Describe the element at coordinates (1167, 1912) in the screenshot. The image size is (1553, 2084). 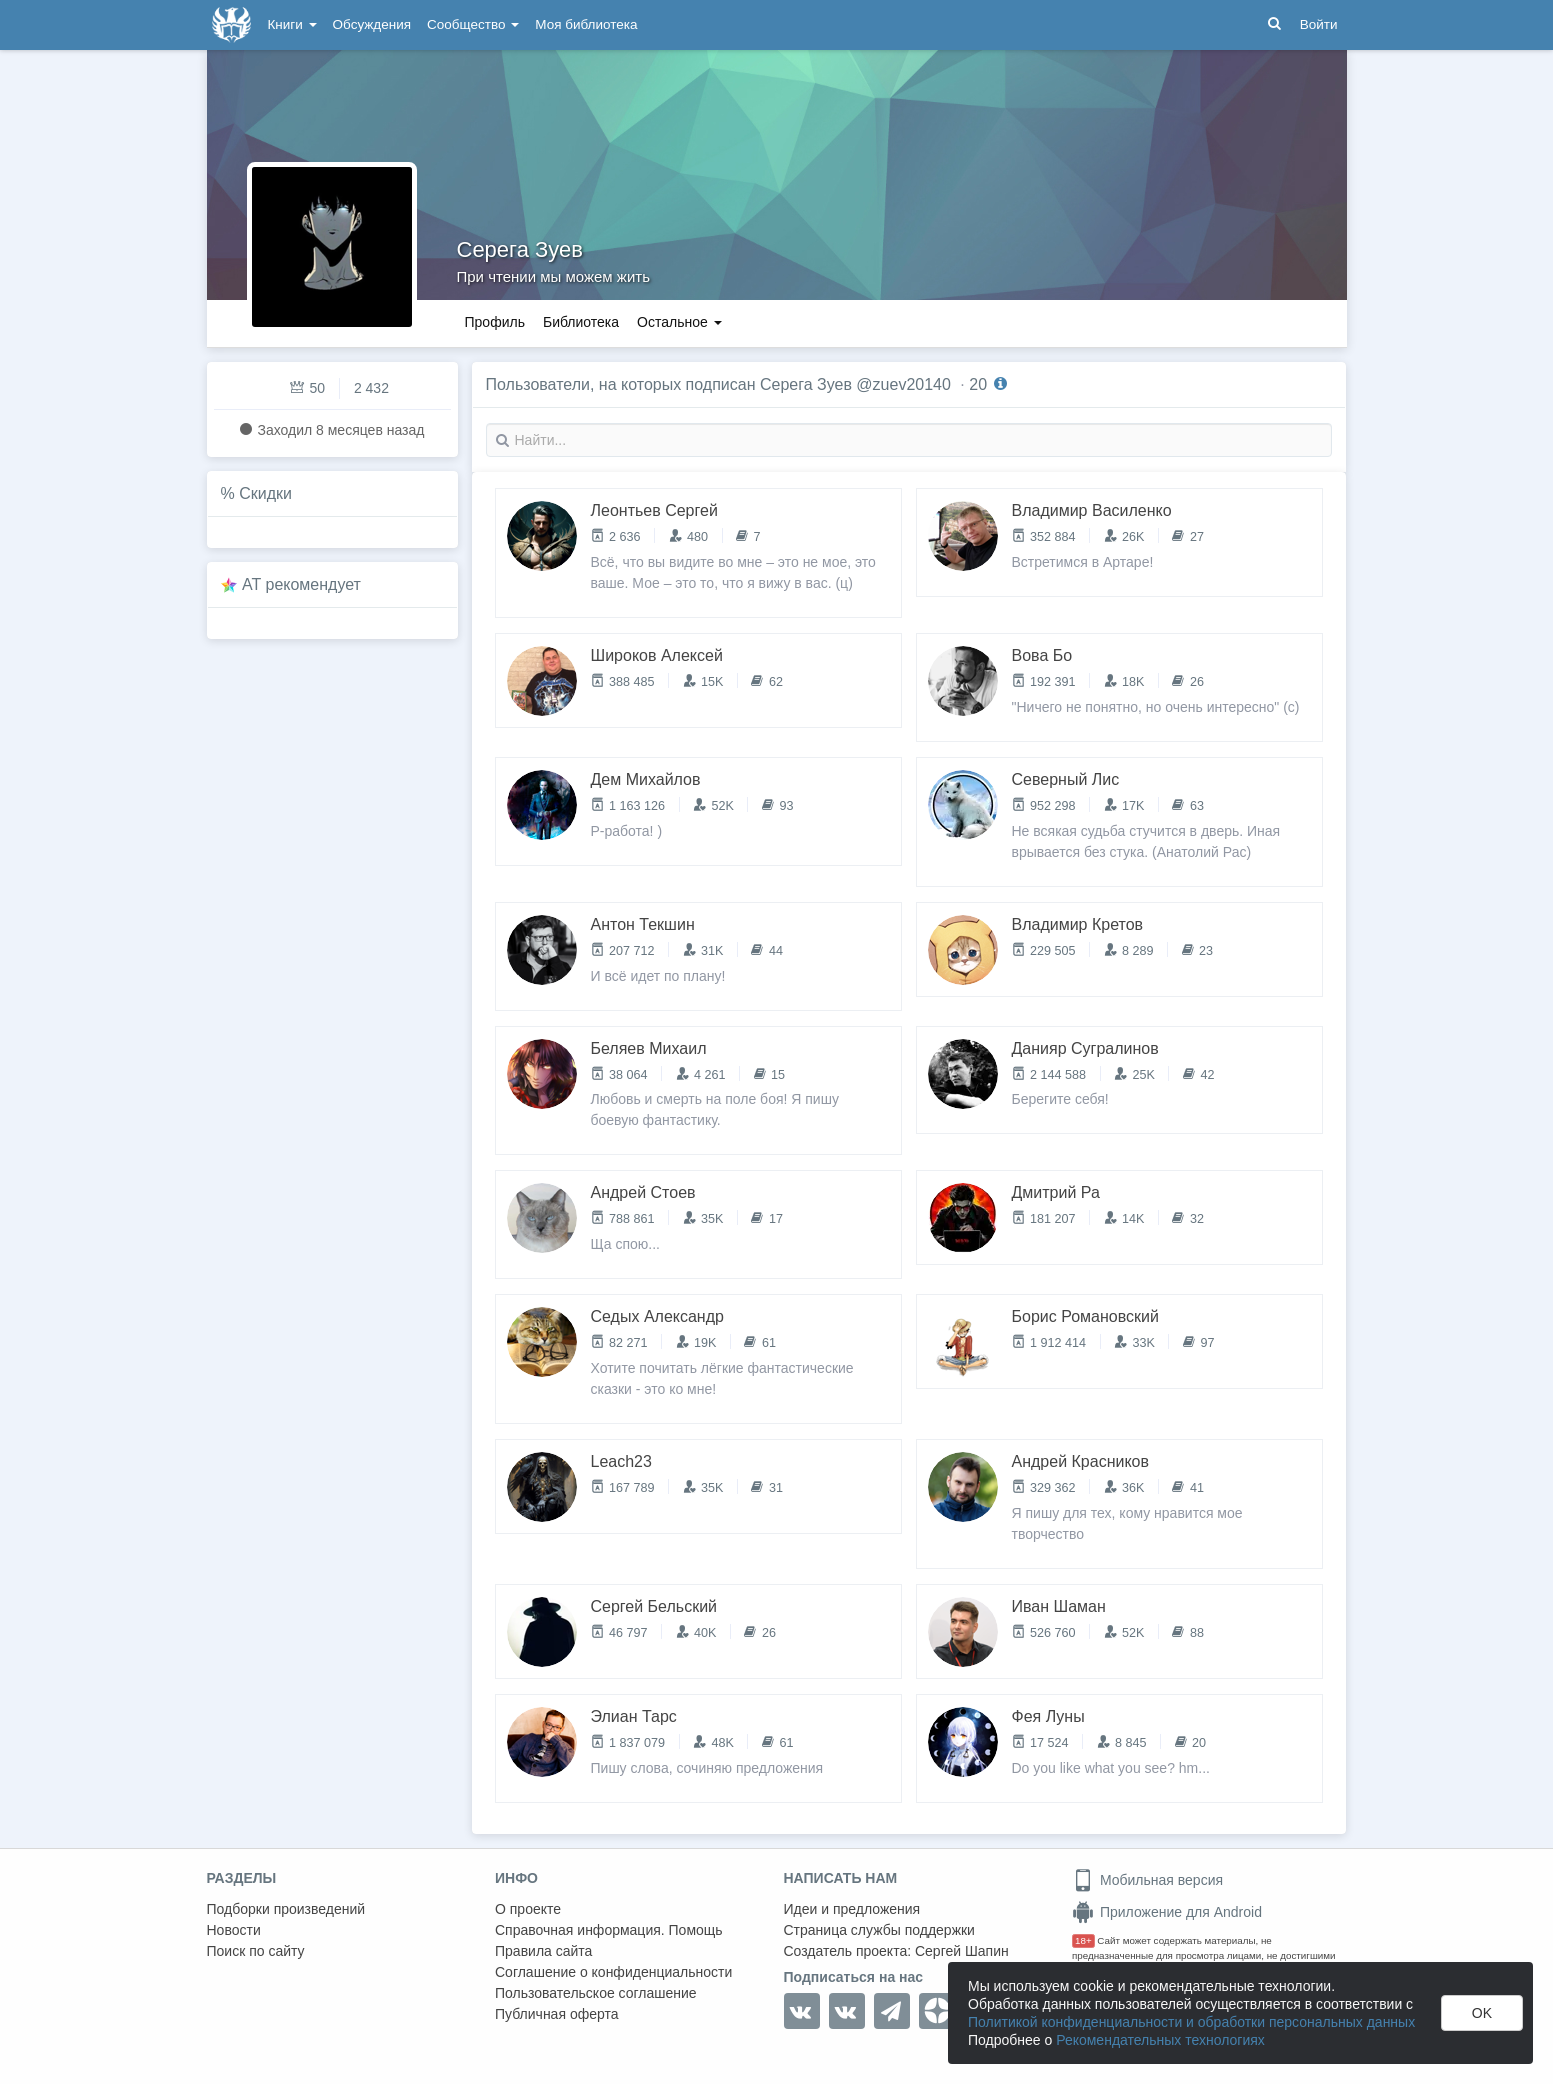
I see `Приложение для Android` at that location.